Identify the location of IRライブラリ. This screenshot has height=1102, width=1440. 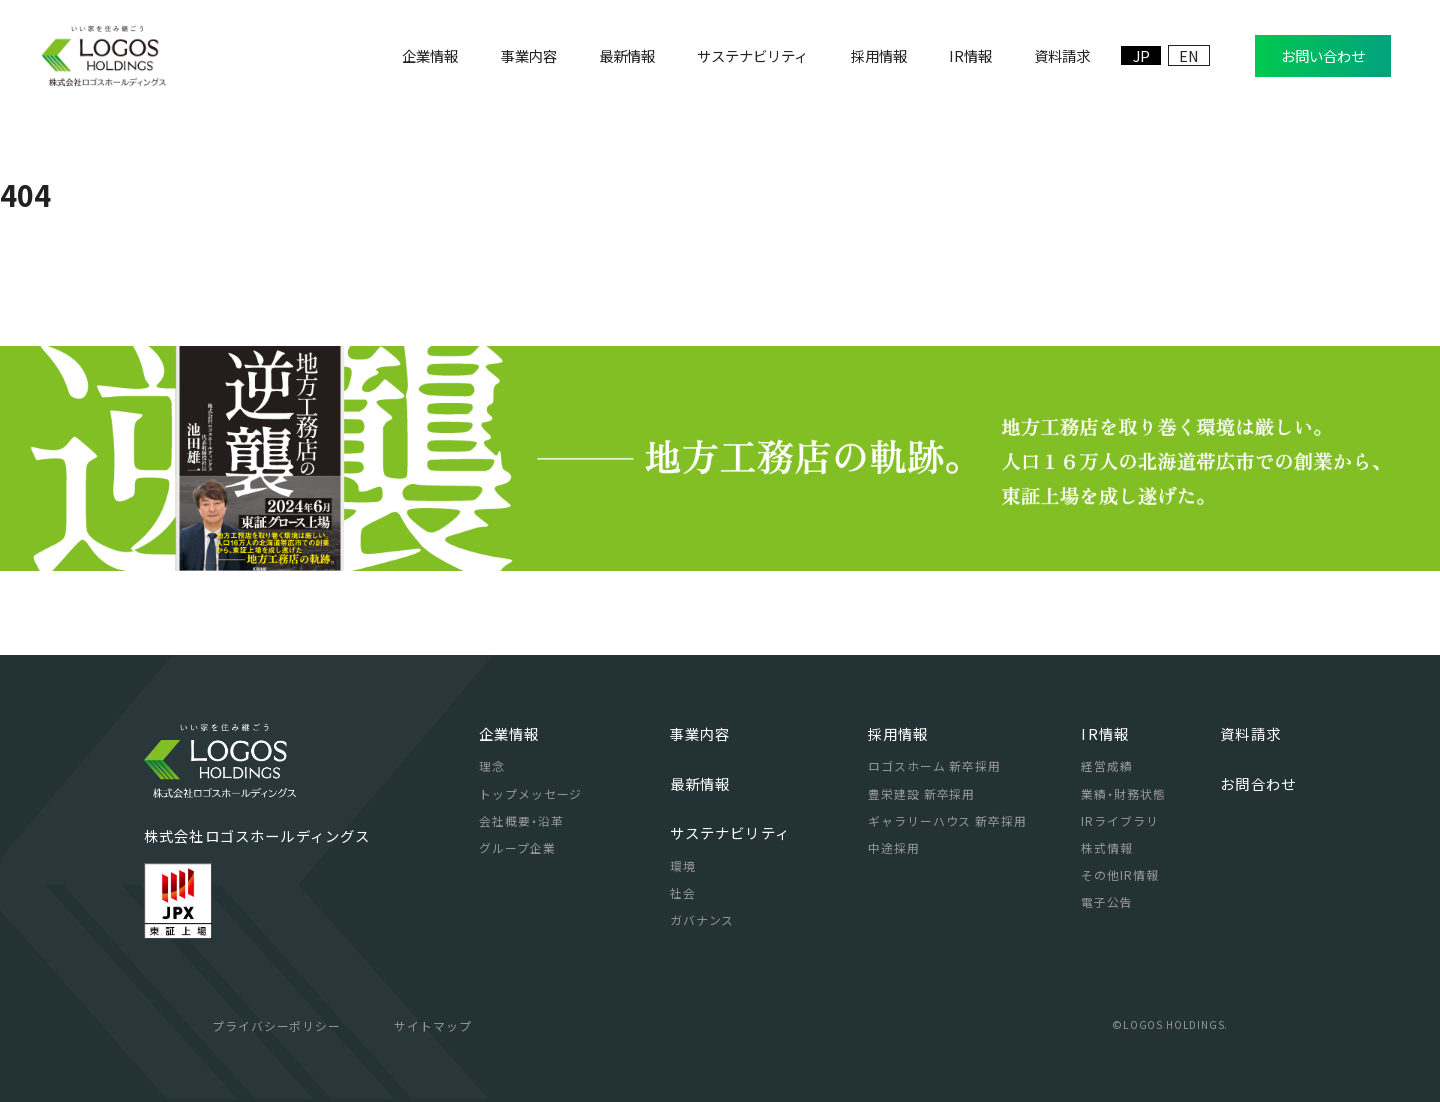
(1120, 820).